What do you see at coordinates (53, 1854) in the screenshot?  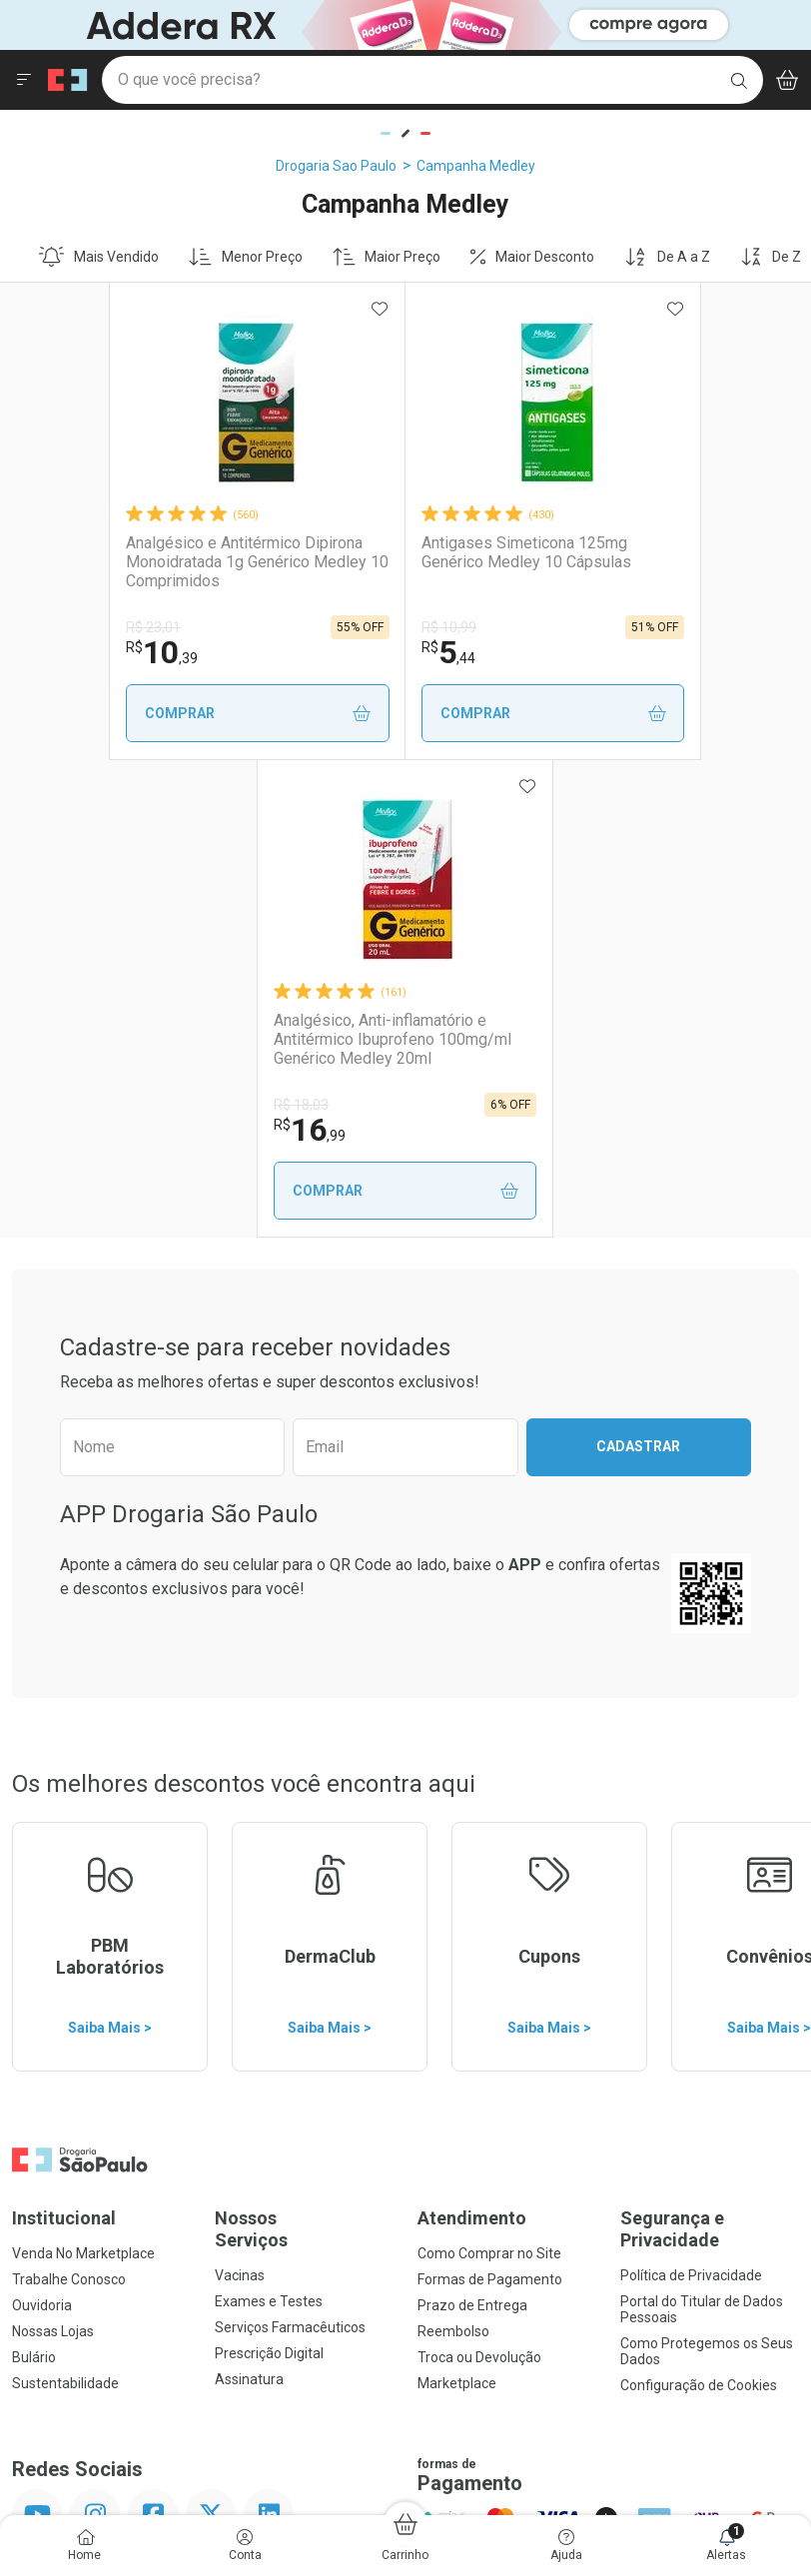 I see `Nossas Lojas` at bounding box center [53, 1854].